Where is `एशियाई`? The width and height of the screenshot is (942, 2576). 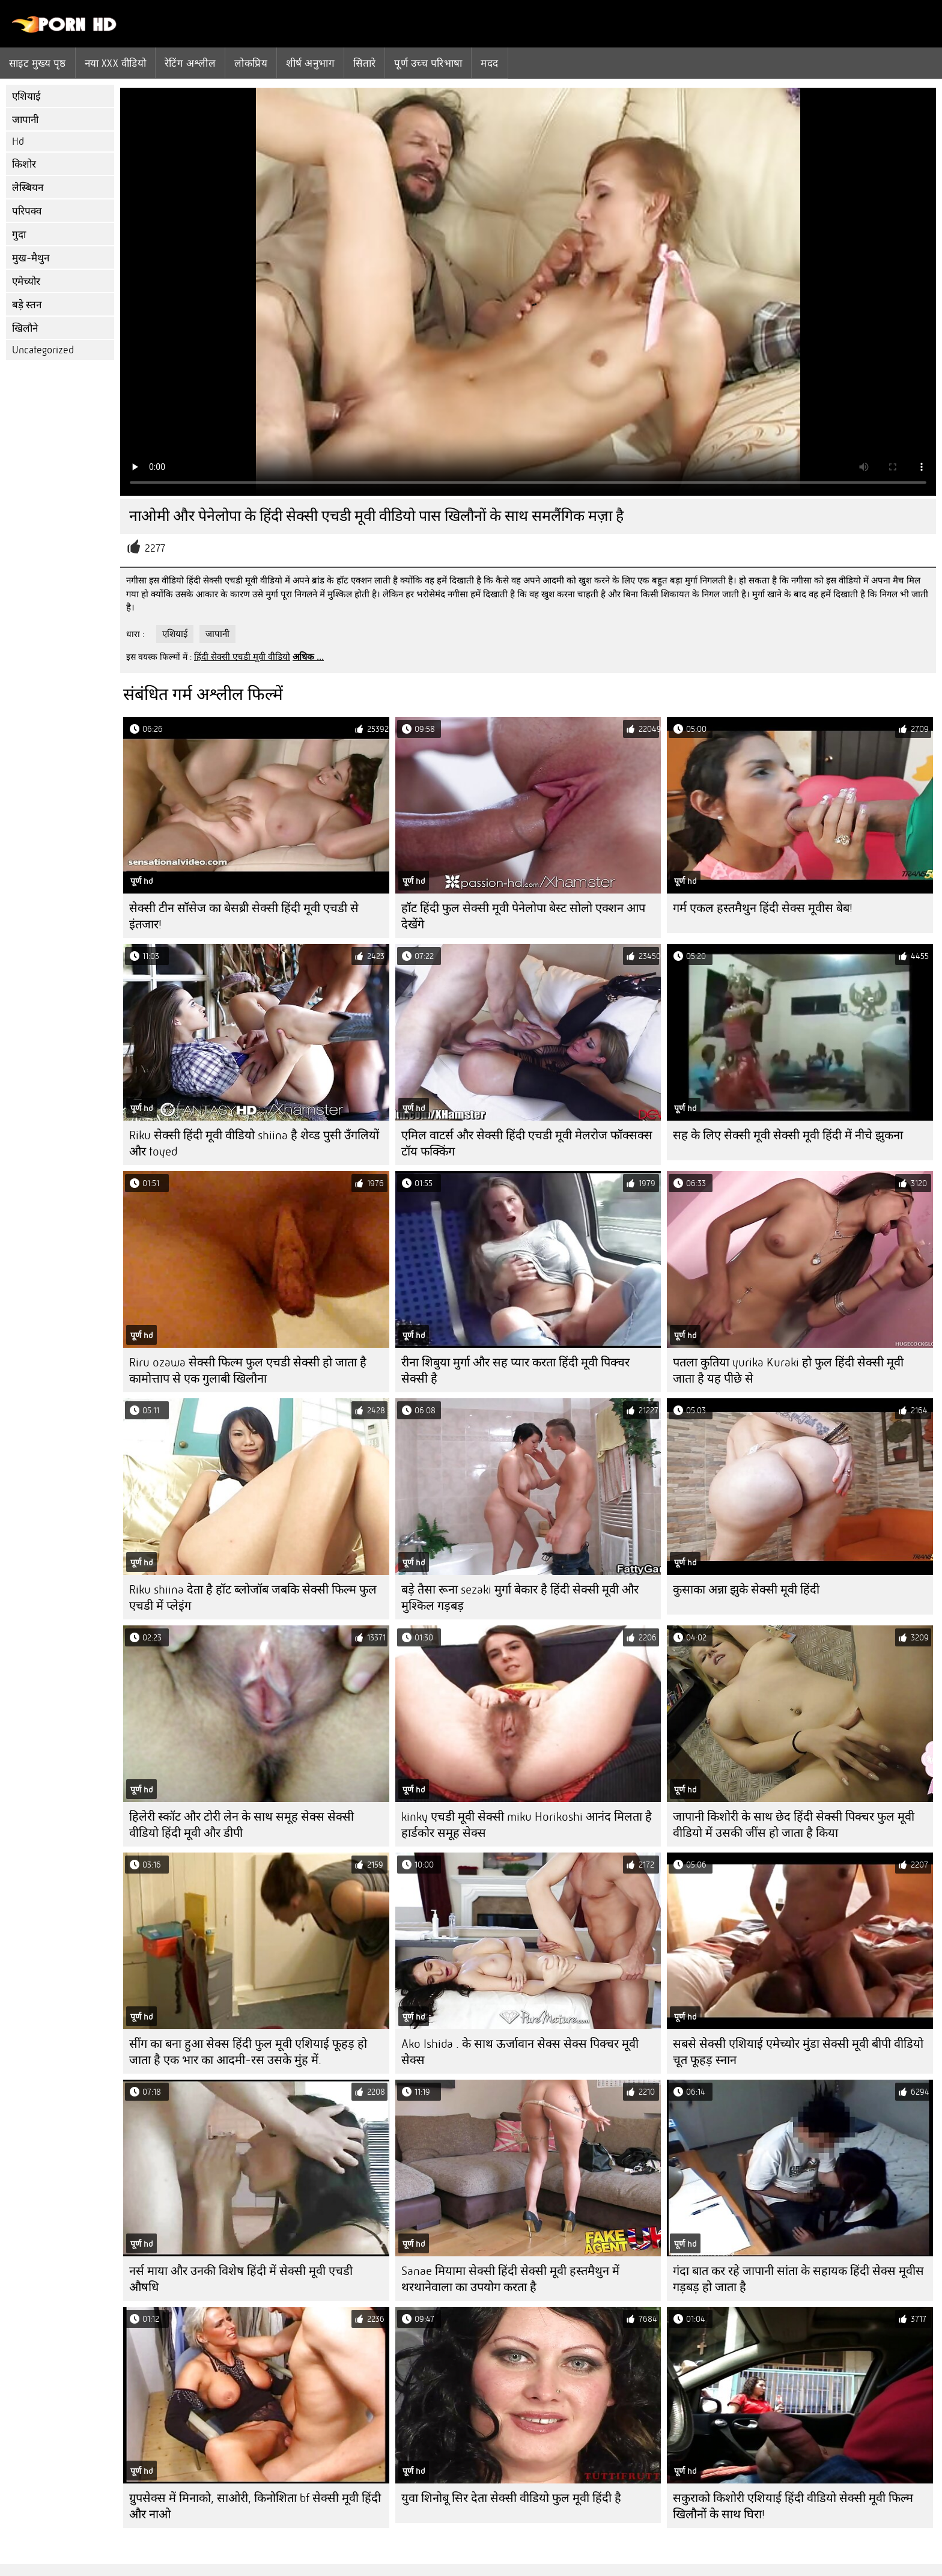
एशियाई is located at coordinates (26, 96).